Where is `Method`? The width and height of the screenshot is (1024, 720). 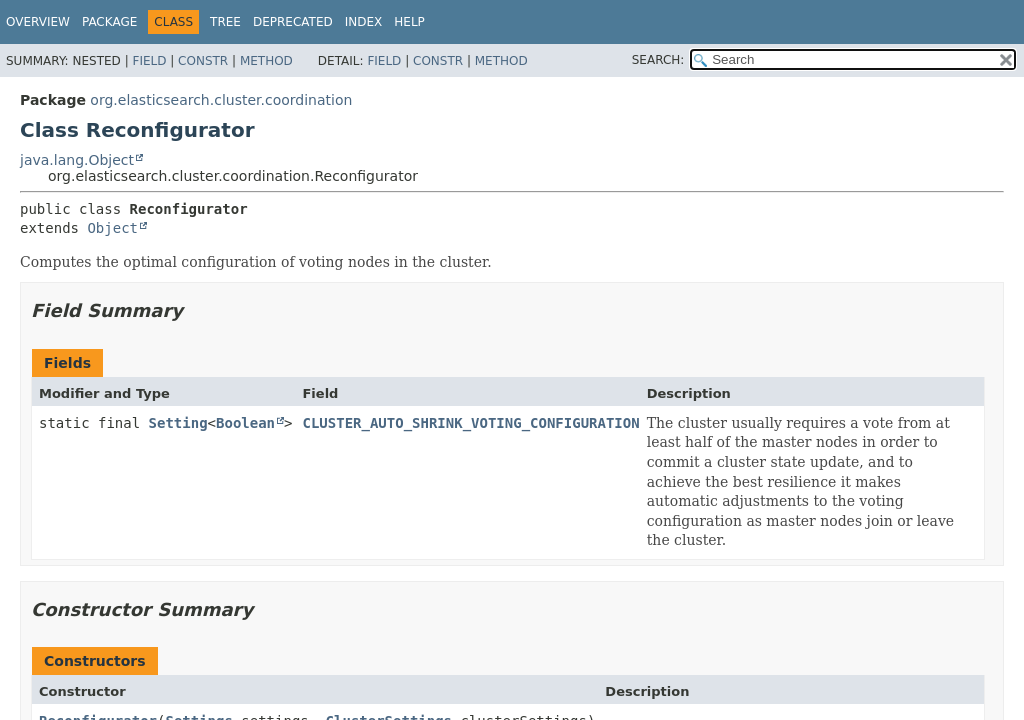 Method is located at coordinates (266, 61).